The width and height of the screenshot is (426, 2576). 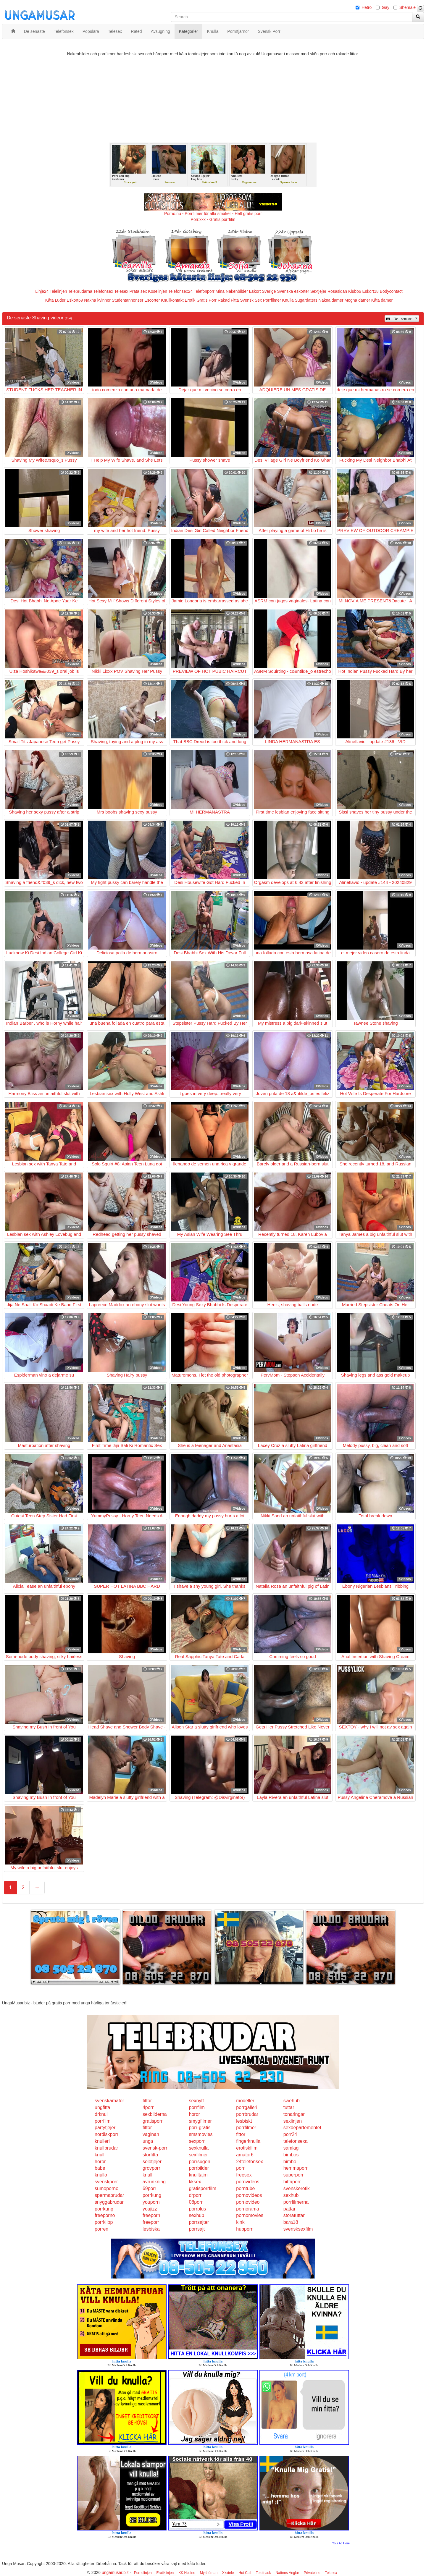 I want to click on porrplus, so click(x=197, y=2208).